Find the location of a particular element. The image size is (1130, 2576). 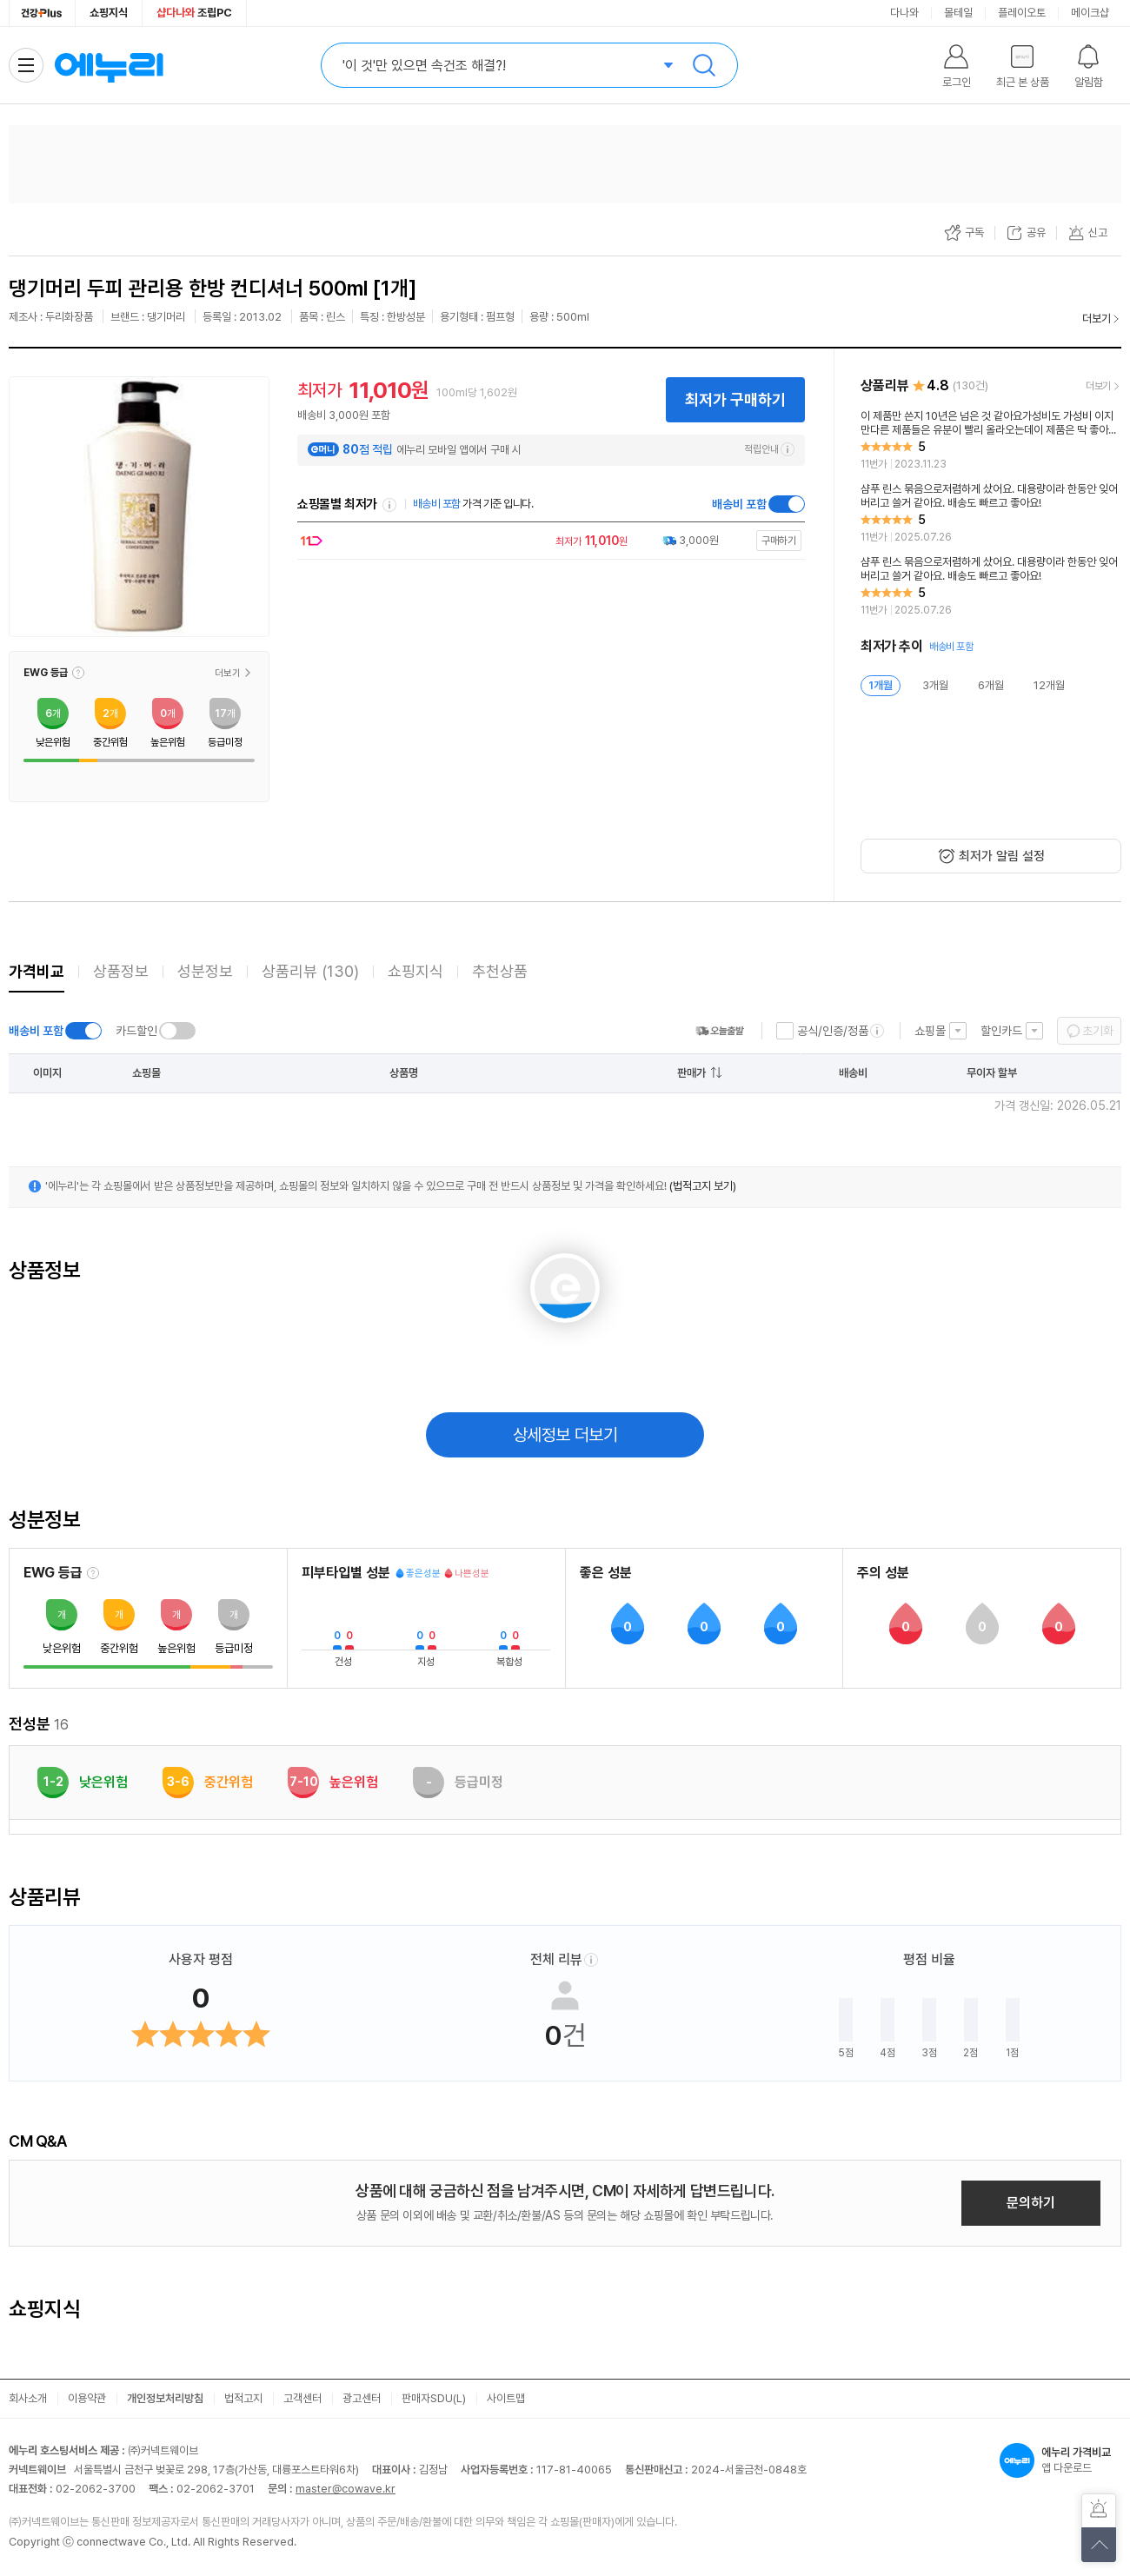

가격비교 is located at coordinates (36, 971).